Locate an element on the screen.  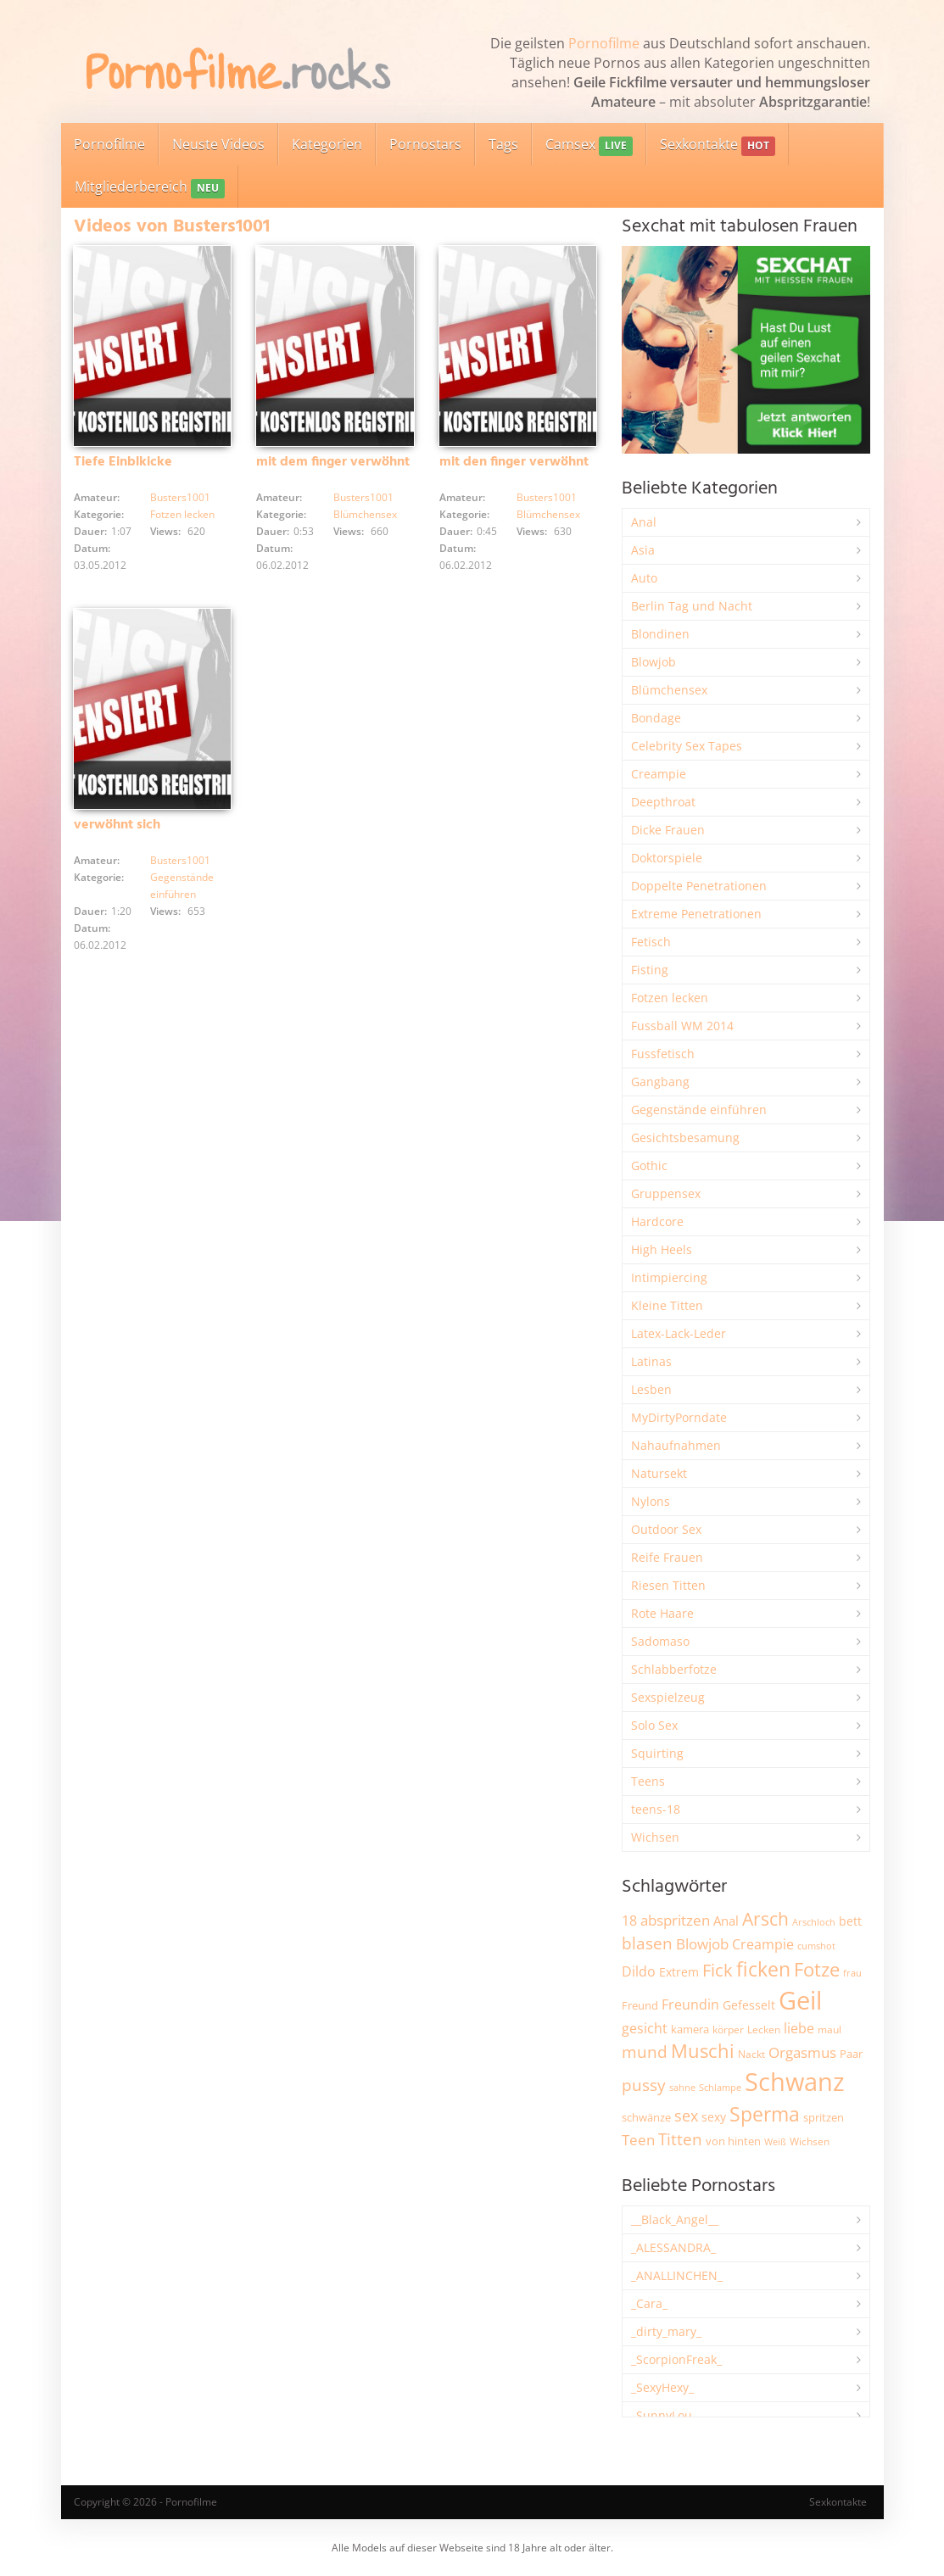
Bondage is located at coordinates (656, 718).